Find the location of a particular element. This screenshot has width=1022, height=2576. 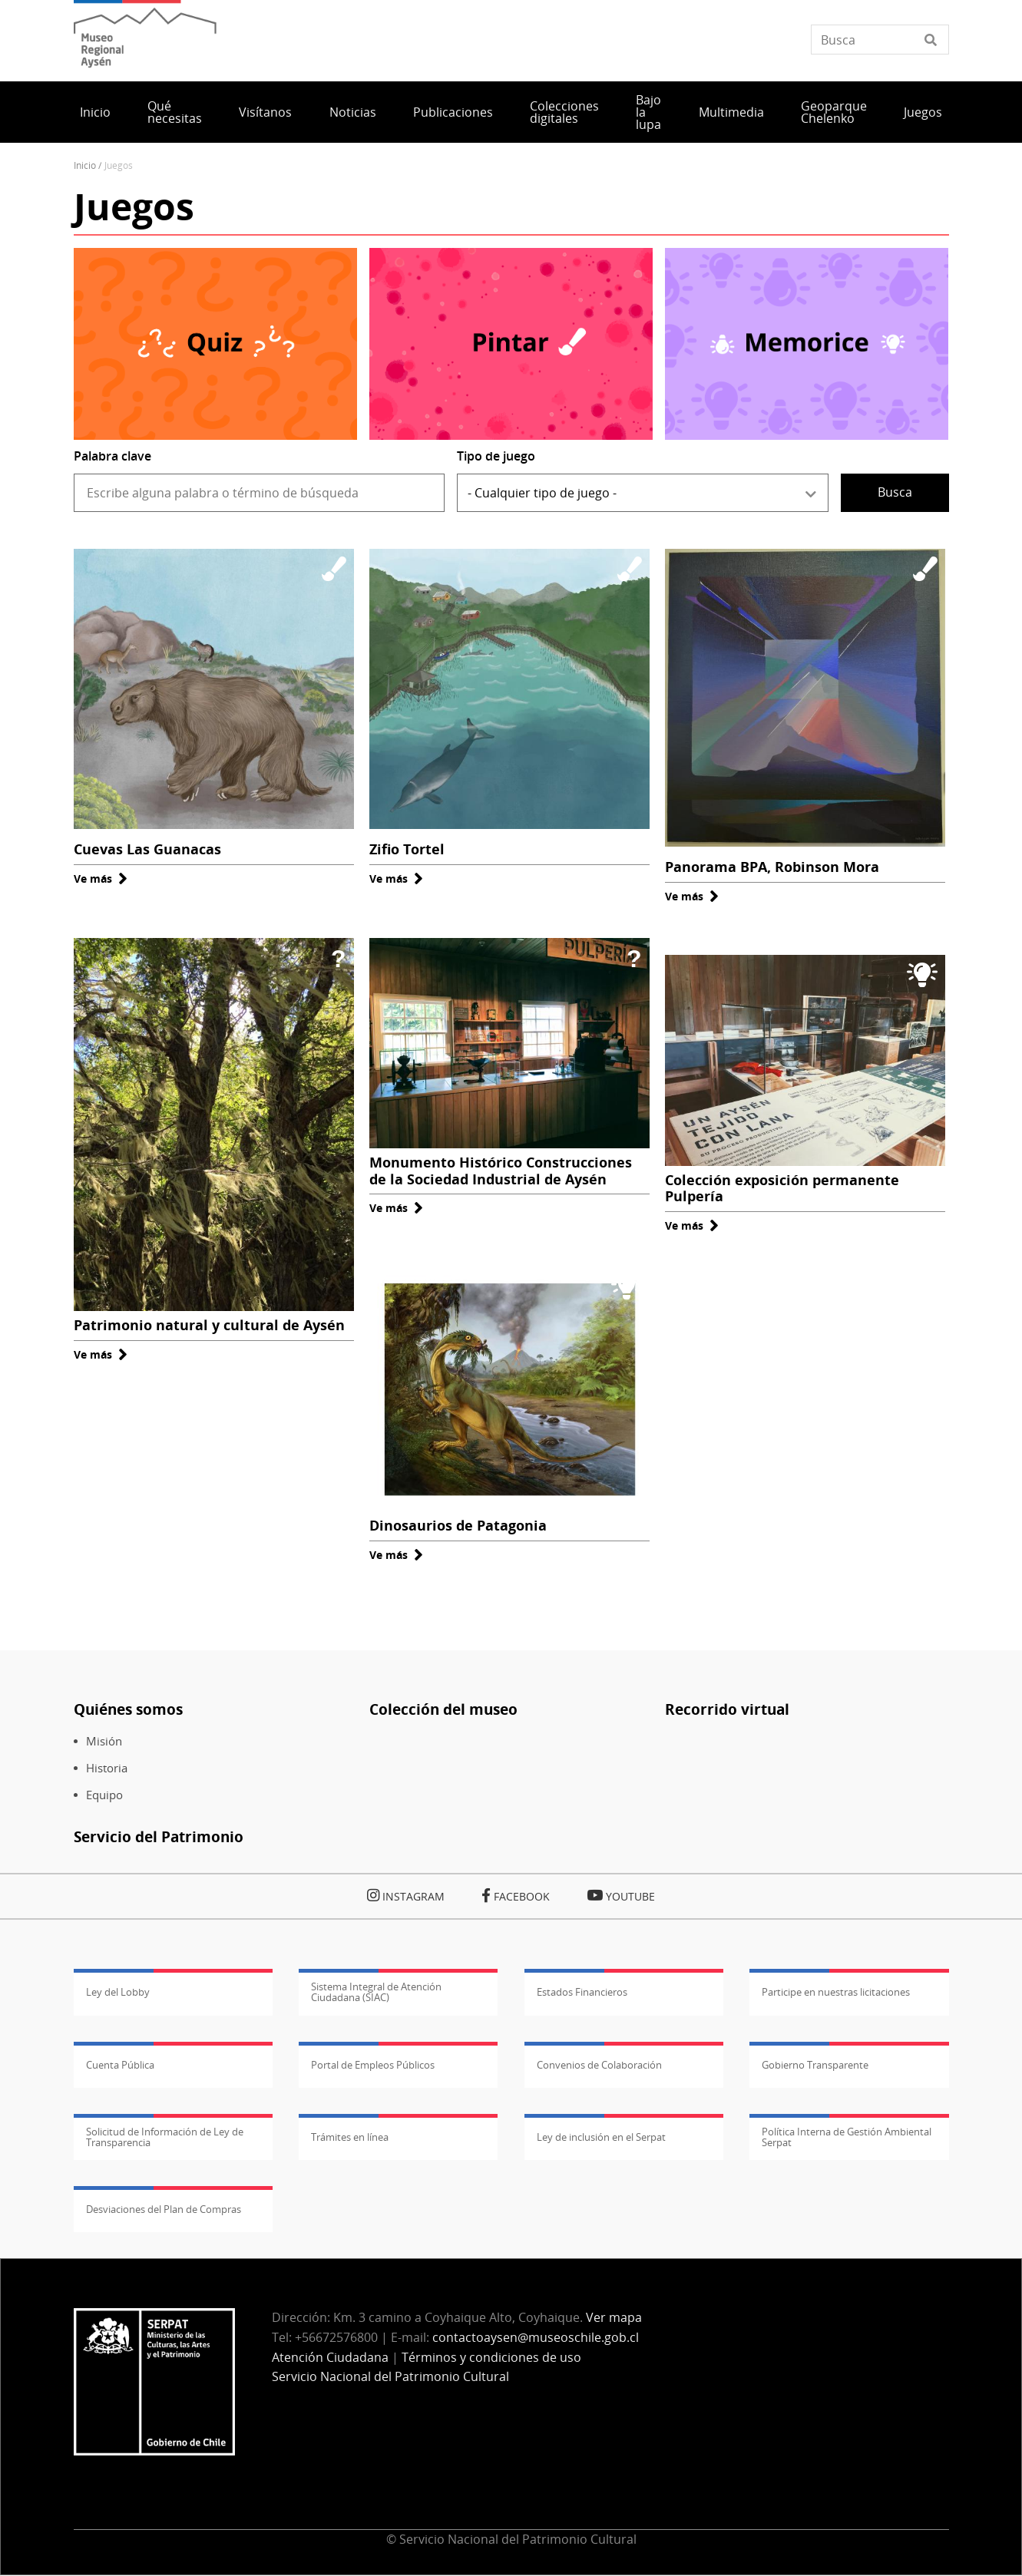

Inicio is located at coordinates (95, 112).